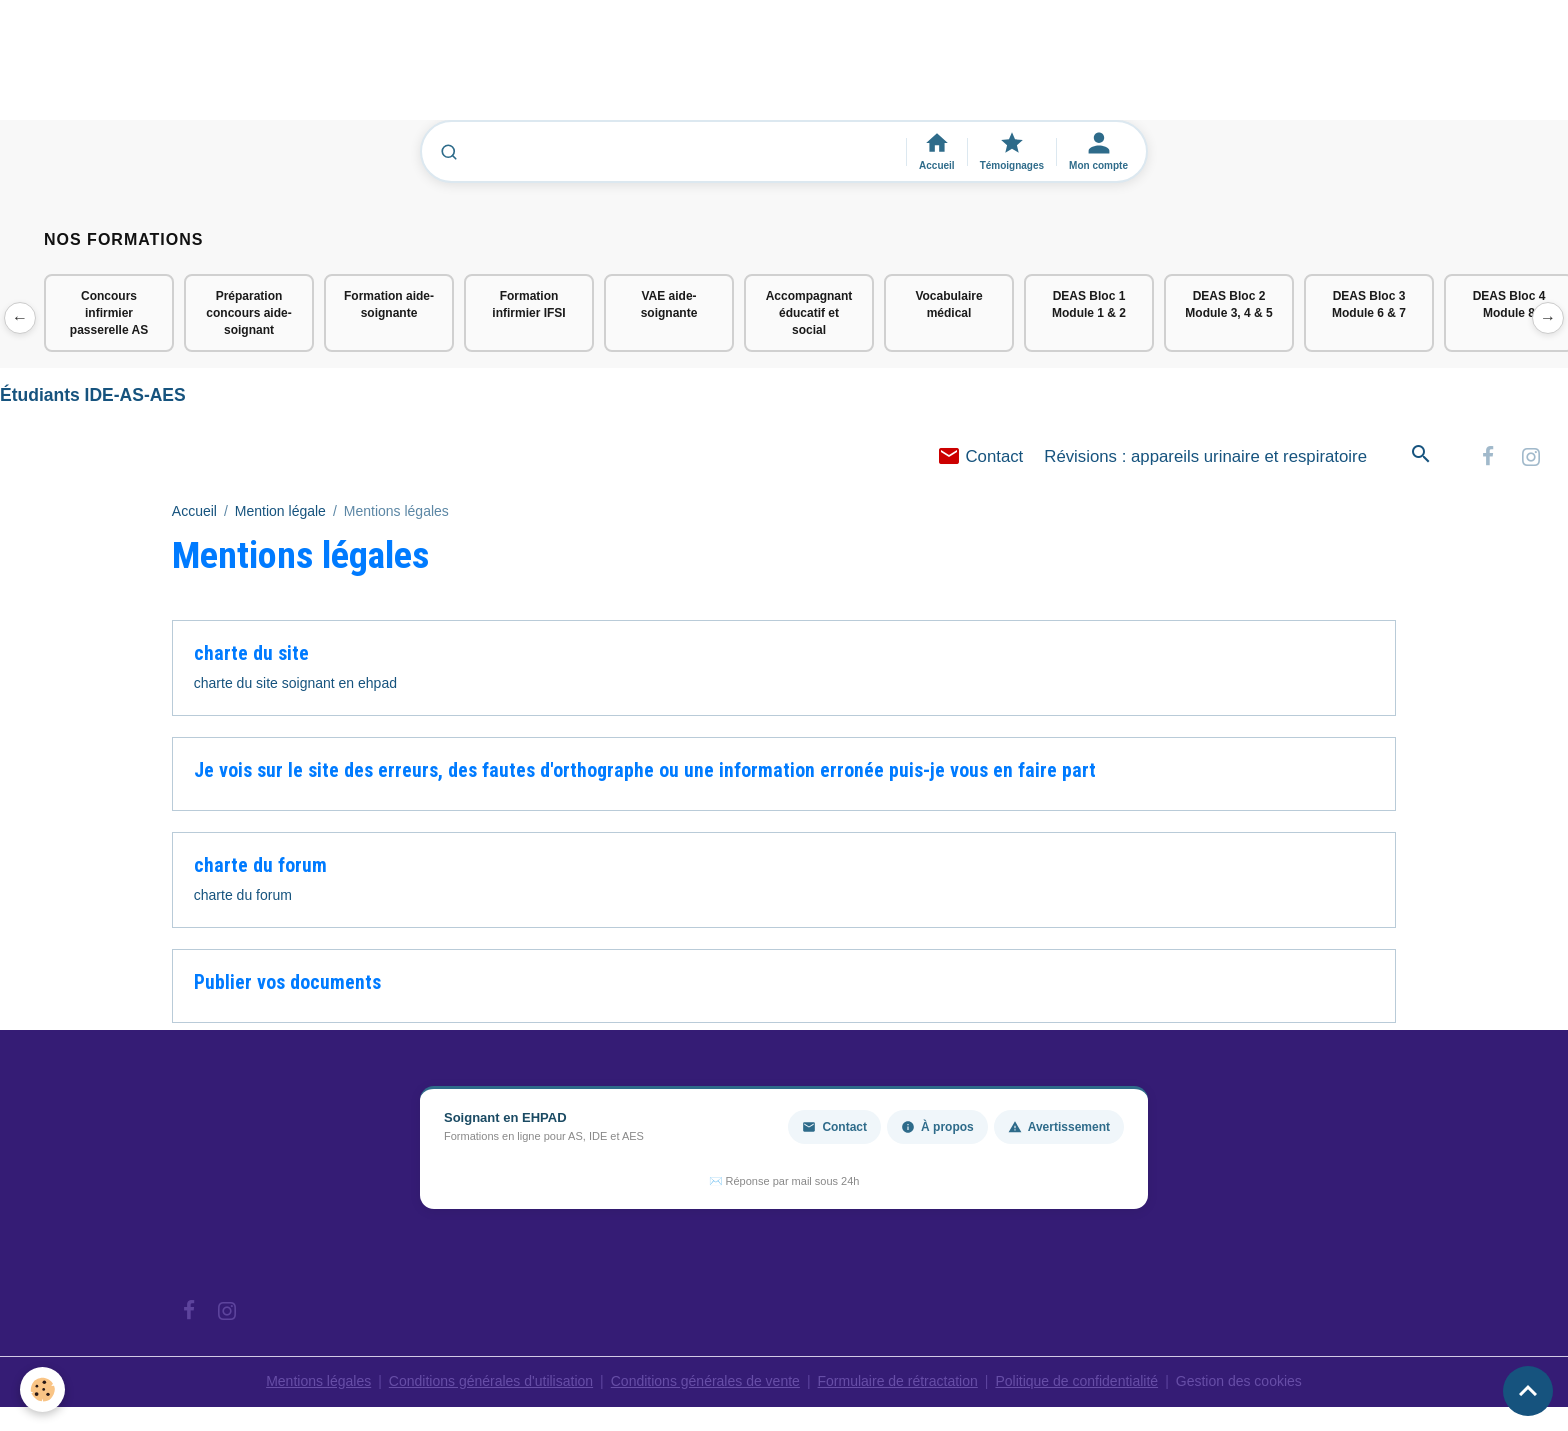 This screenshot has height=1431, width=1568. I want to click on Gestion des cookies, so click(1239, 1381).